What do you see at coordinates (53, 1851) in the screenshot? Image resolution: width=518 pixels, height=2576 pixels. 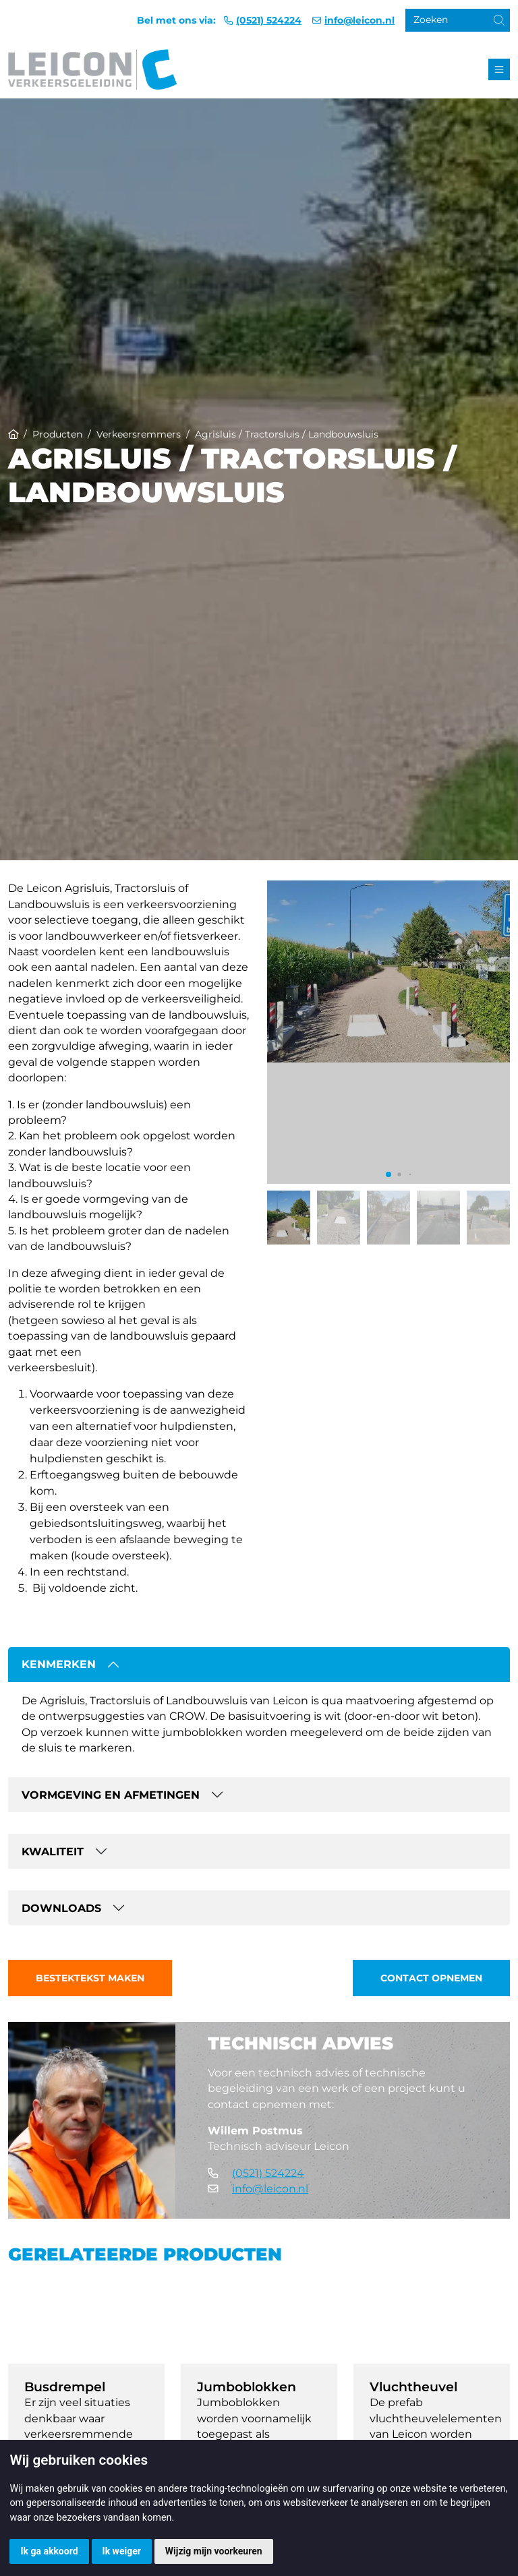 I see `Kwaliteit` at bounding box center [53, 1851].